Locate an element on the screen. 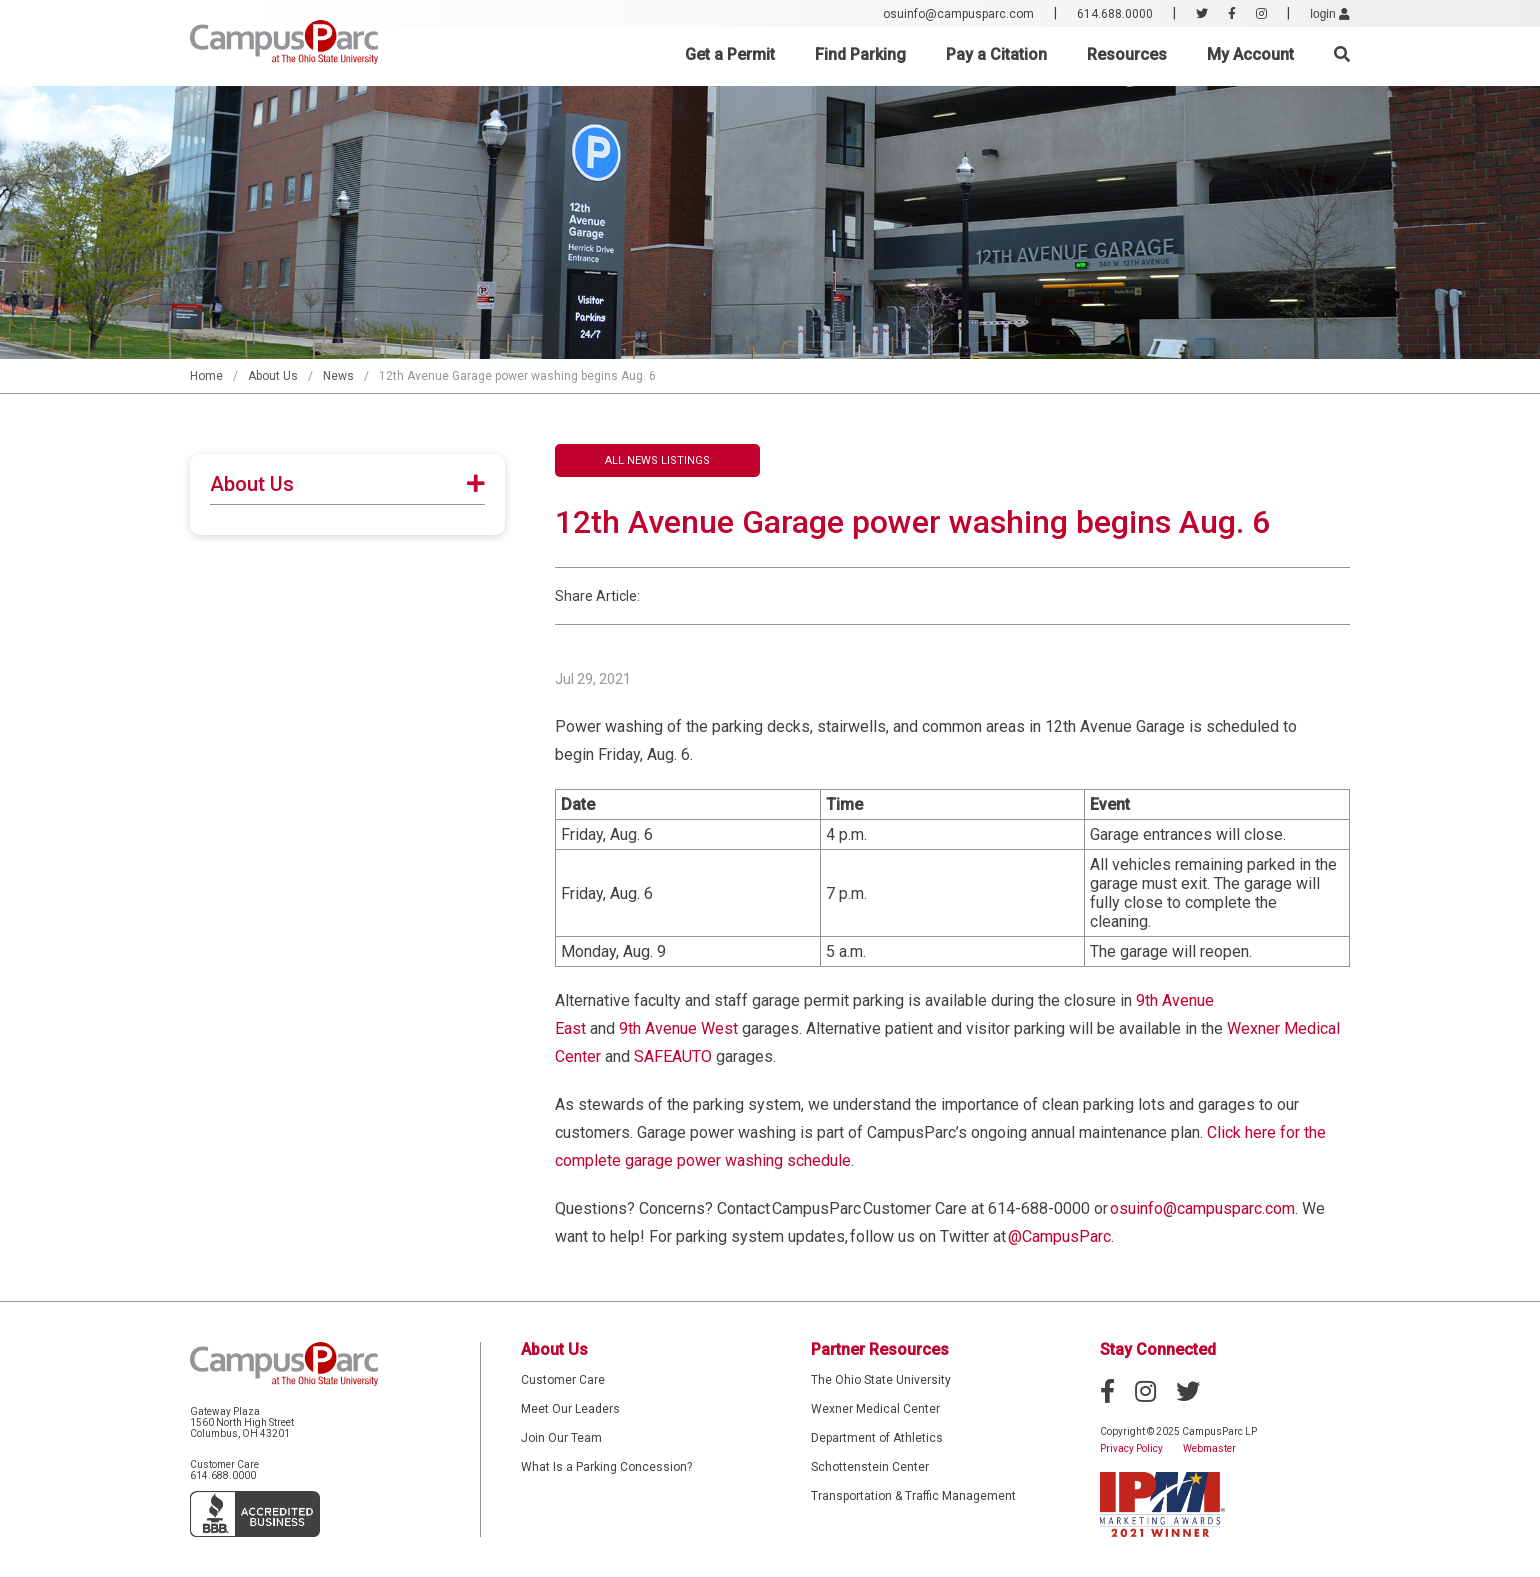  SAFEAUTO is located at coordinates (673, 1056).